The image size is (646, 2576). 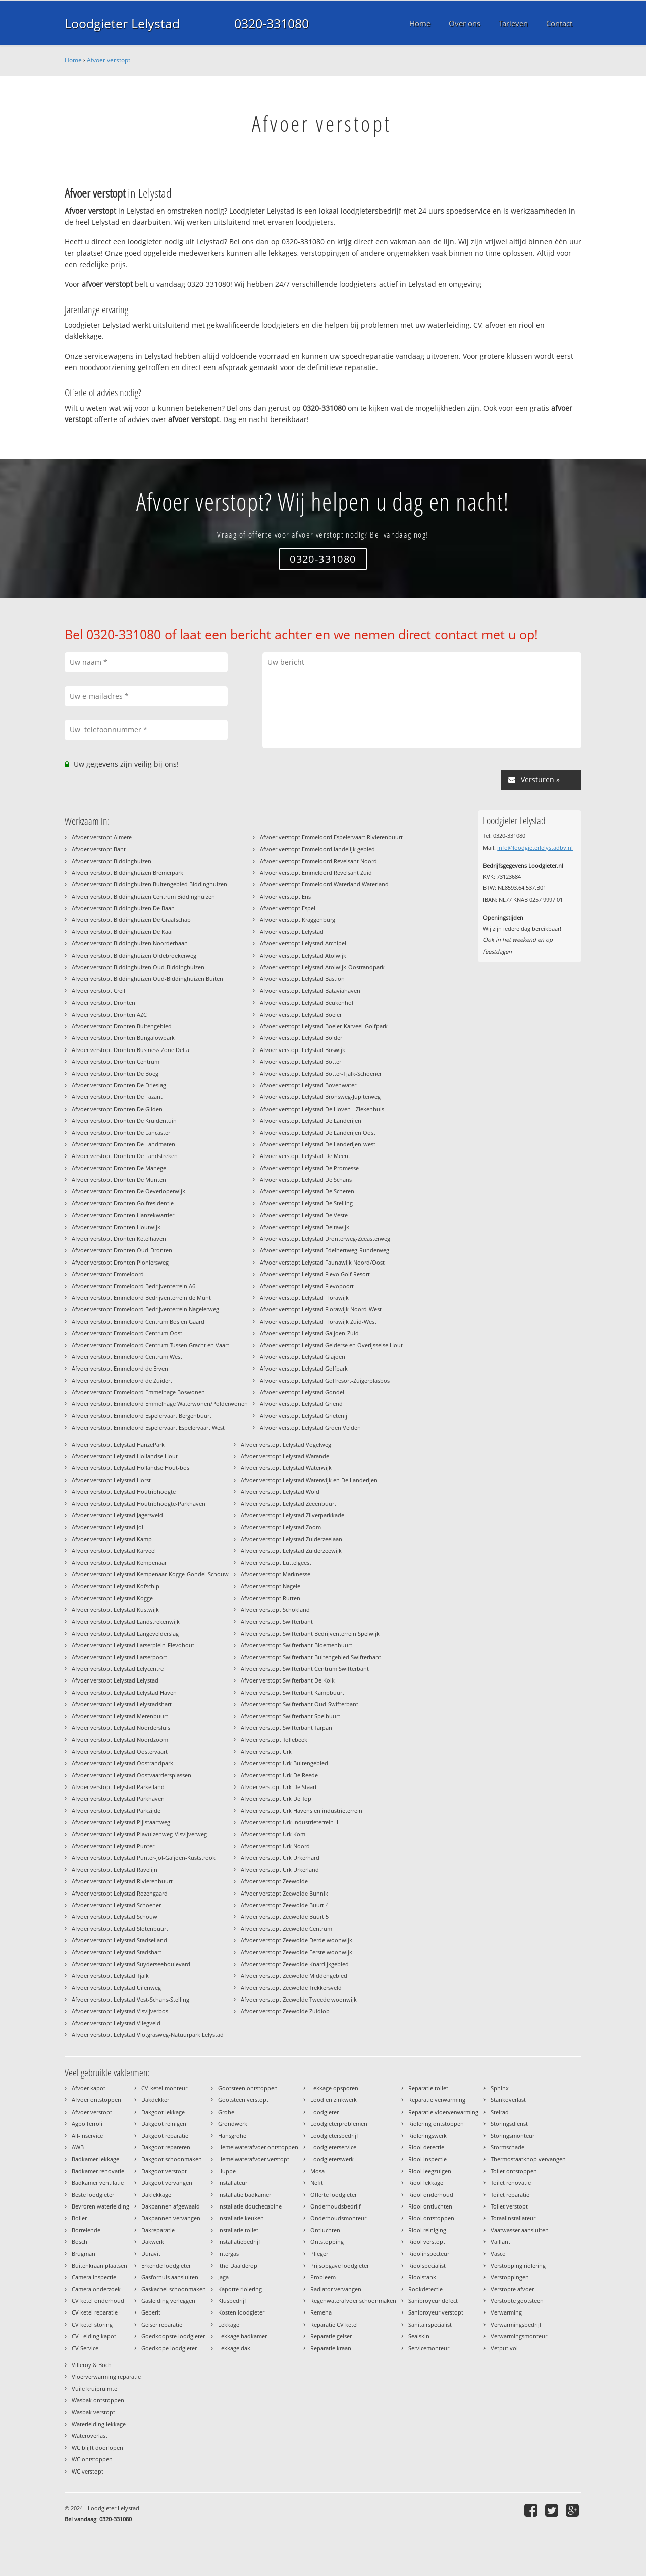 What do you see at coordinates (164, 2088) in the screenshot?
I see `CV-ketel monteur` at bounding box center [164, 2088].